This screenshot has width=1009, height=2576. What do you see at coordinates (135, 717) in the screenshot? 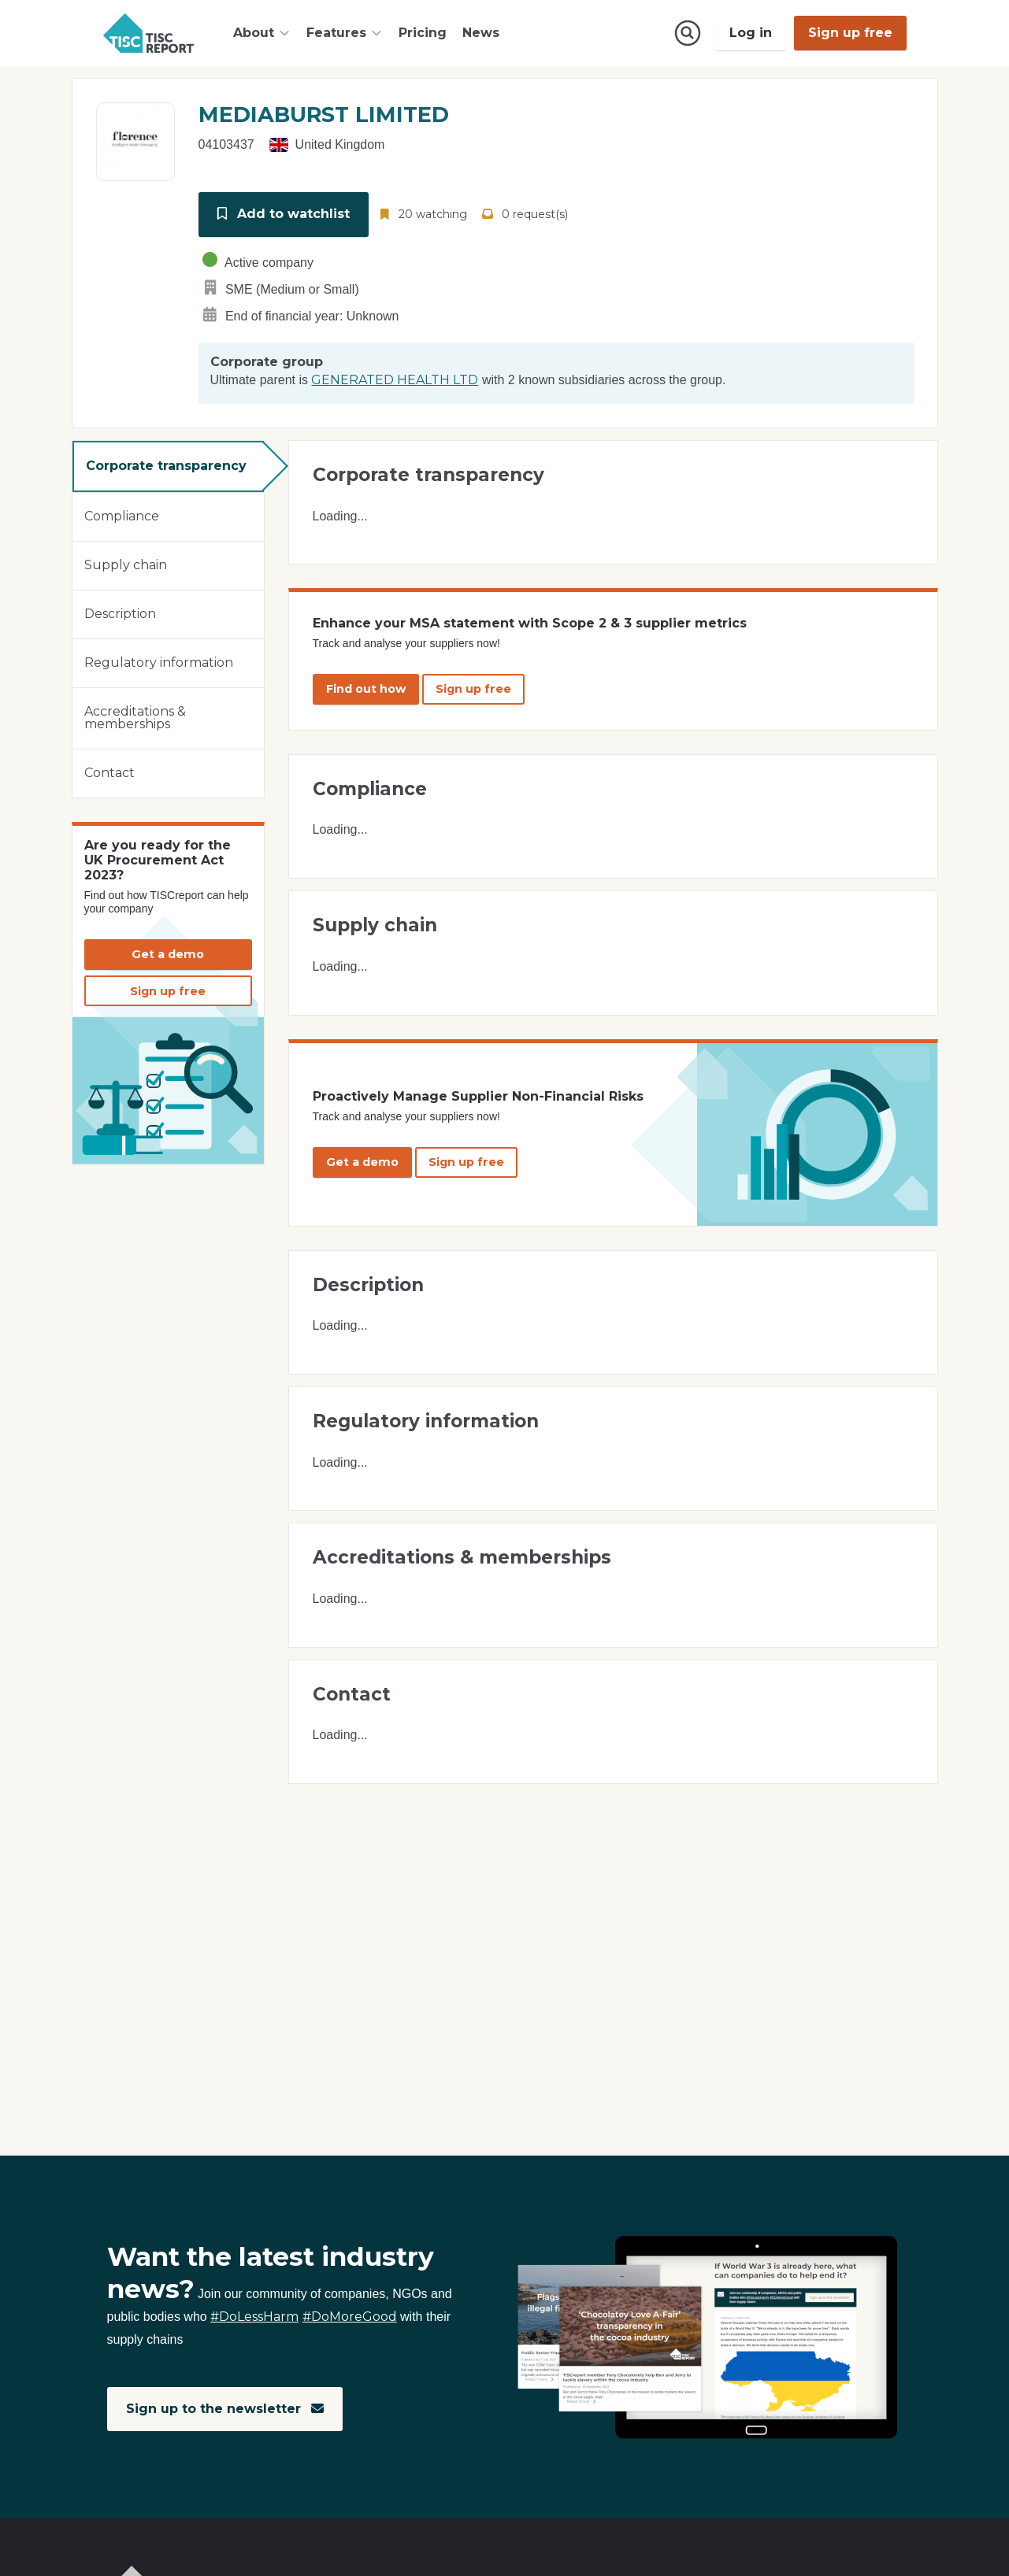
I see `Accreditations & memberships` at bounding box center [135, 717].